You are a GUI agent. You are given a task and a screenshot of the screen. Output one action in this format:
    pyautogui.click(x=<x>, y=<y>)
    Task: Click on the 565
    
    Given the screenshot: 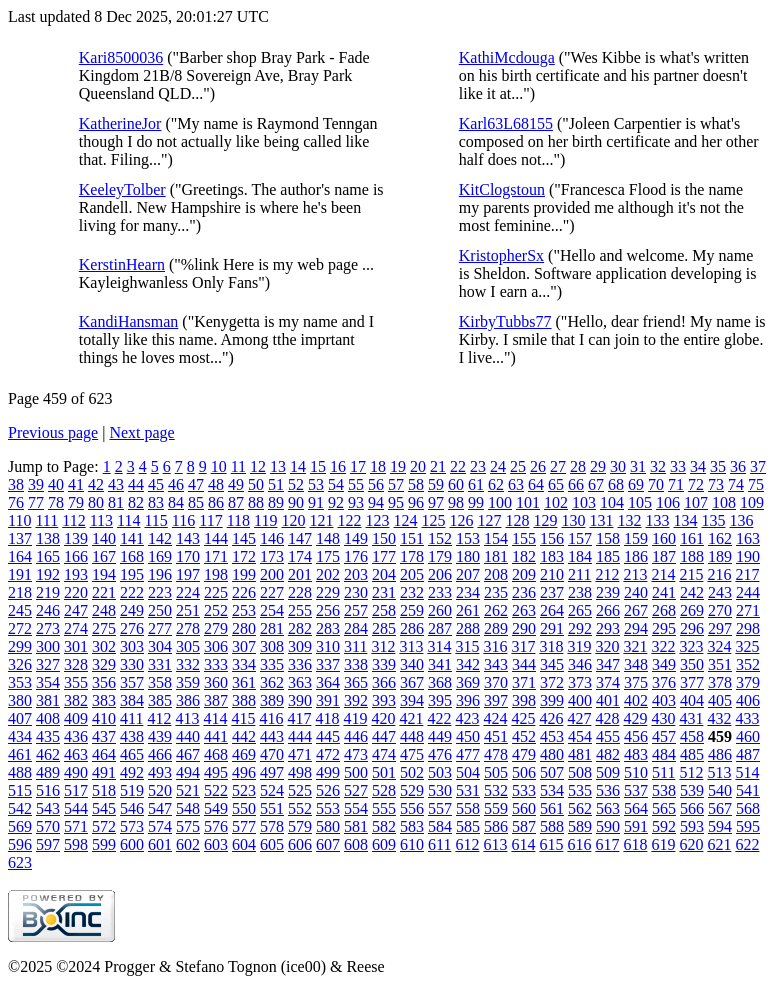 What is the action you would take?
    pyautogui.click(x=664, y=808)
    